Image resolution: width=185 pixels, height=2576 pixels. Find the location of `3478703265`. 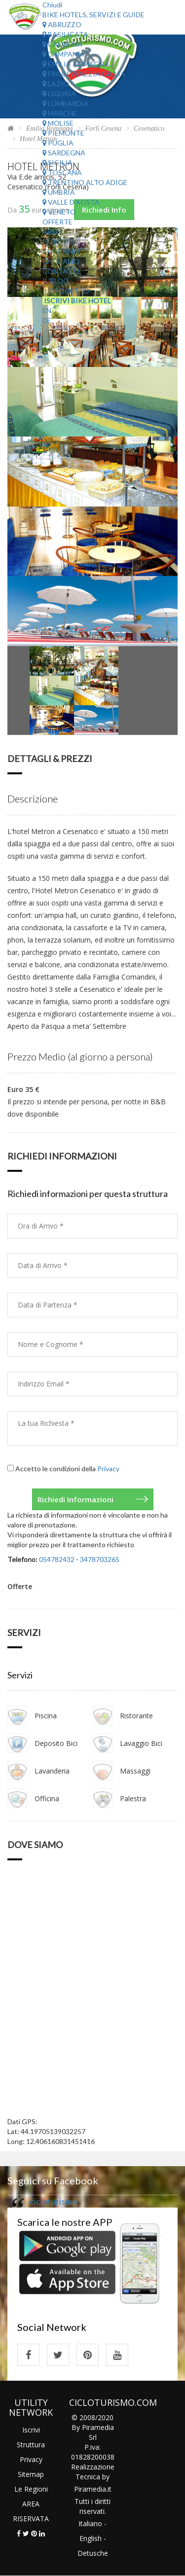

3478703265 is located at coordinates (99, 1559).